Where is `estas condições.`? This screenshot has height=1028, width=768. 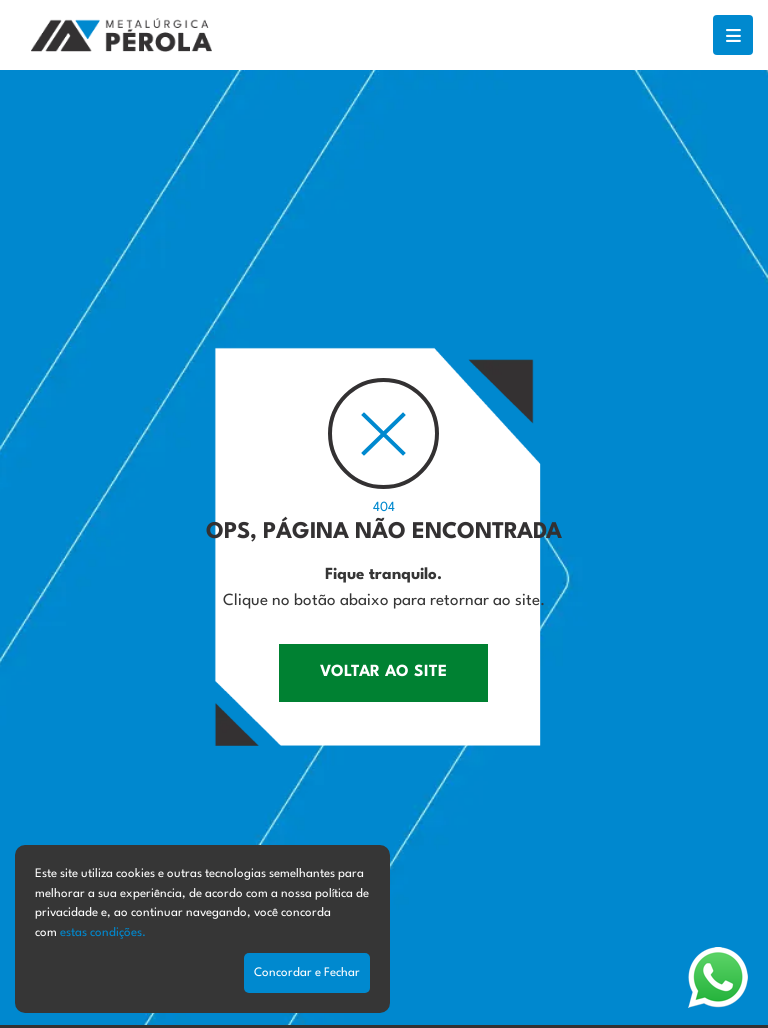 estas condições. is located at coordinates (103, 933).